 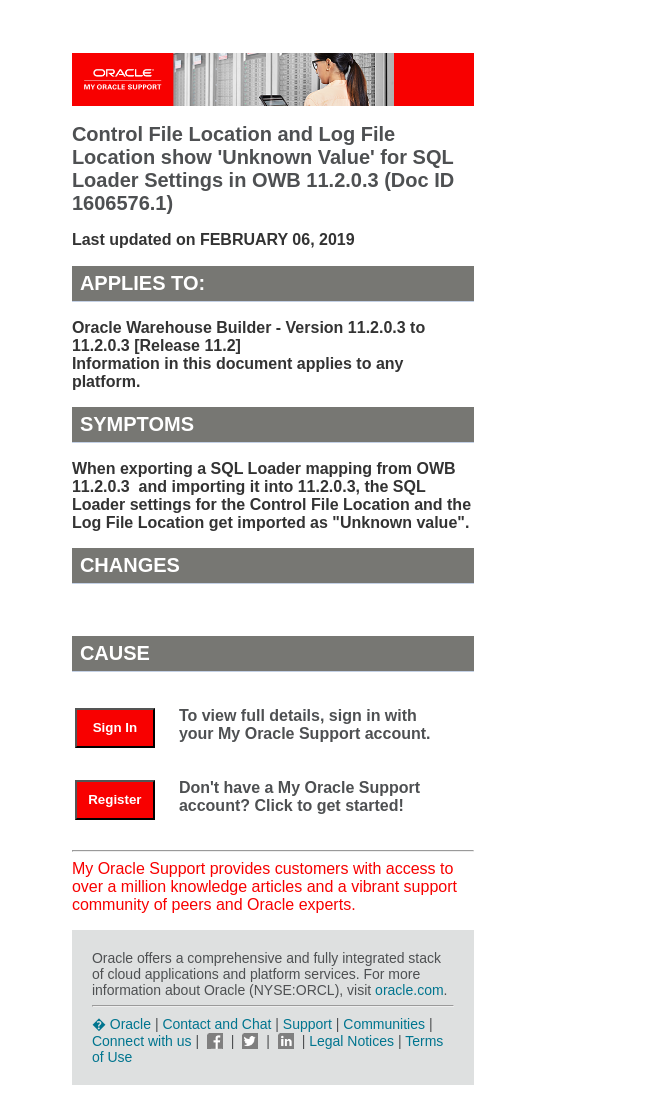 I want to click on Sign In, so click(x=115, y=727).